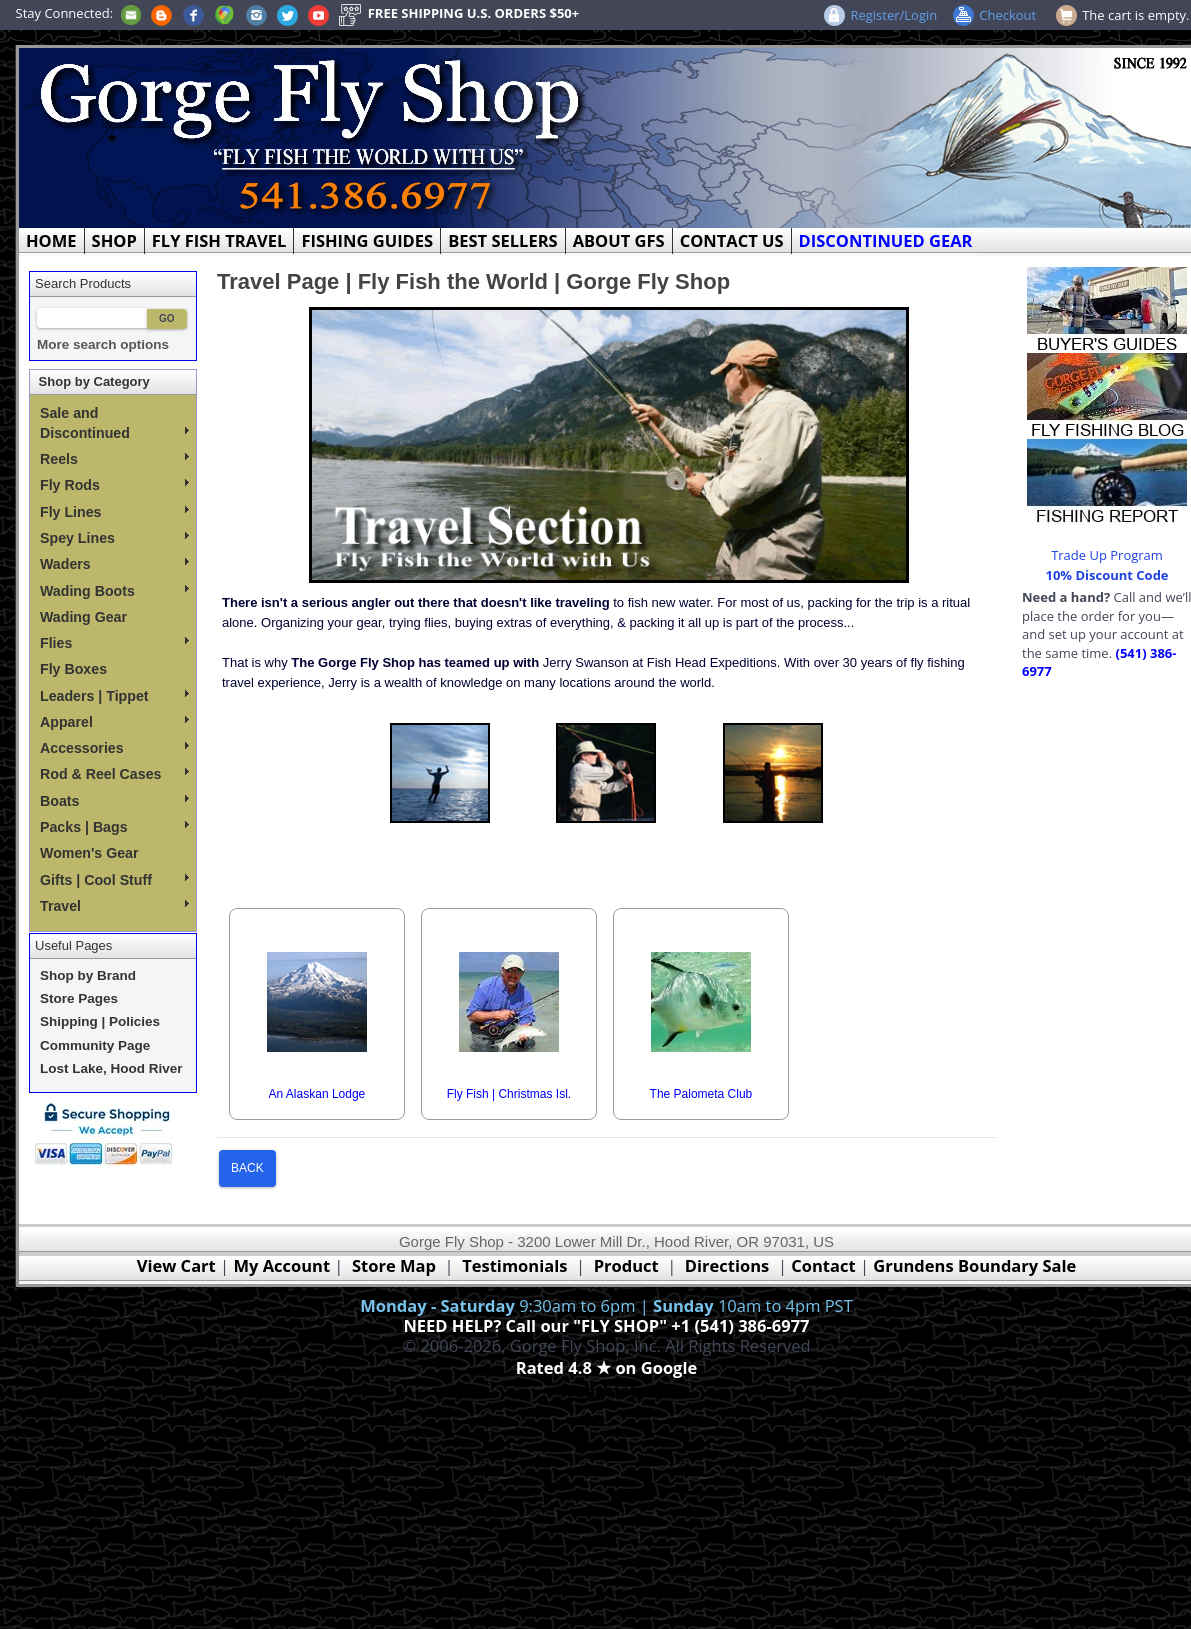 Image resolution: width=1191 pixels, height=1629 pixels. I want to click on Flies, so click(114, 643).